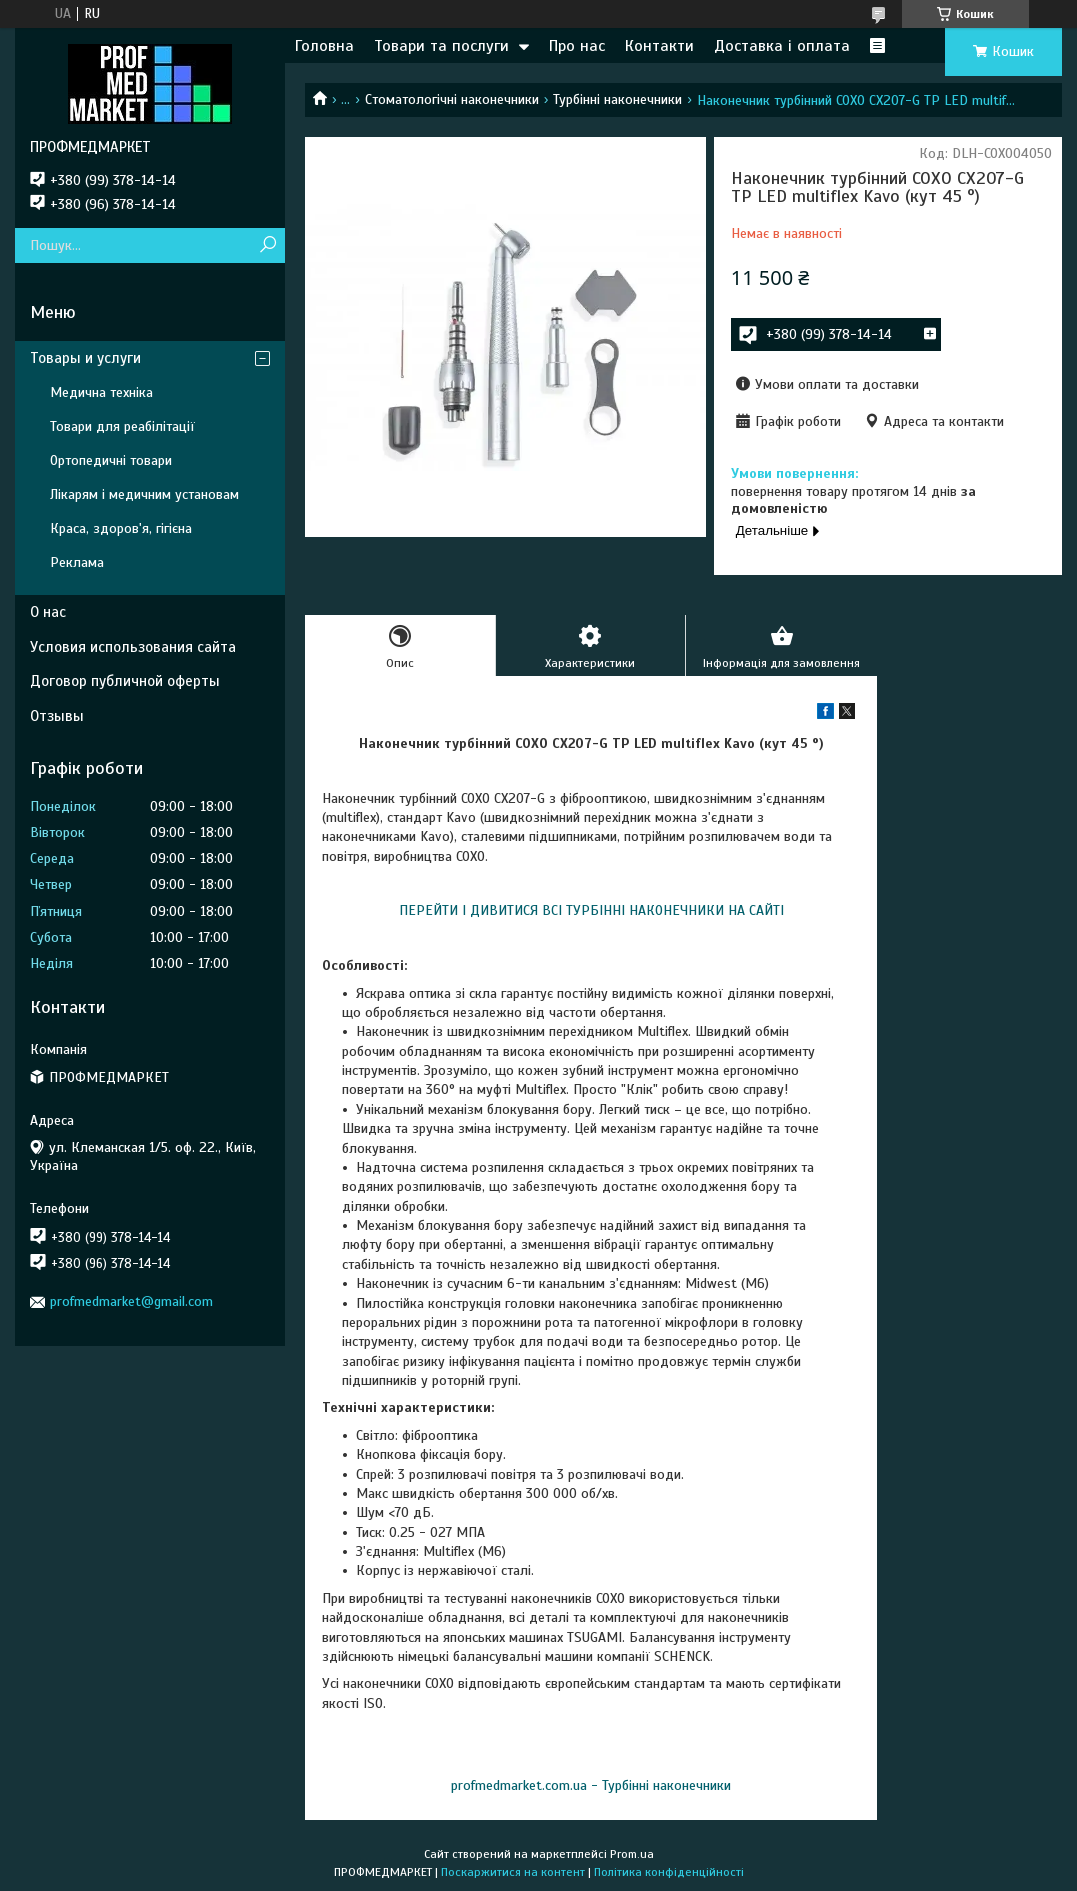 The height and width of the screenshot is (1891, 1077). What do you see at coordinates (617, 99) in the screenshot?
I see `Турбінні наконечники` at bounding box center [617, 99].